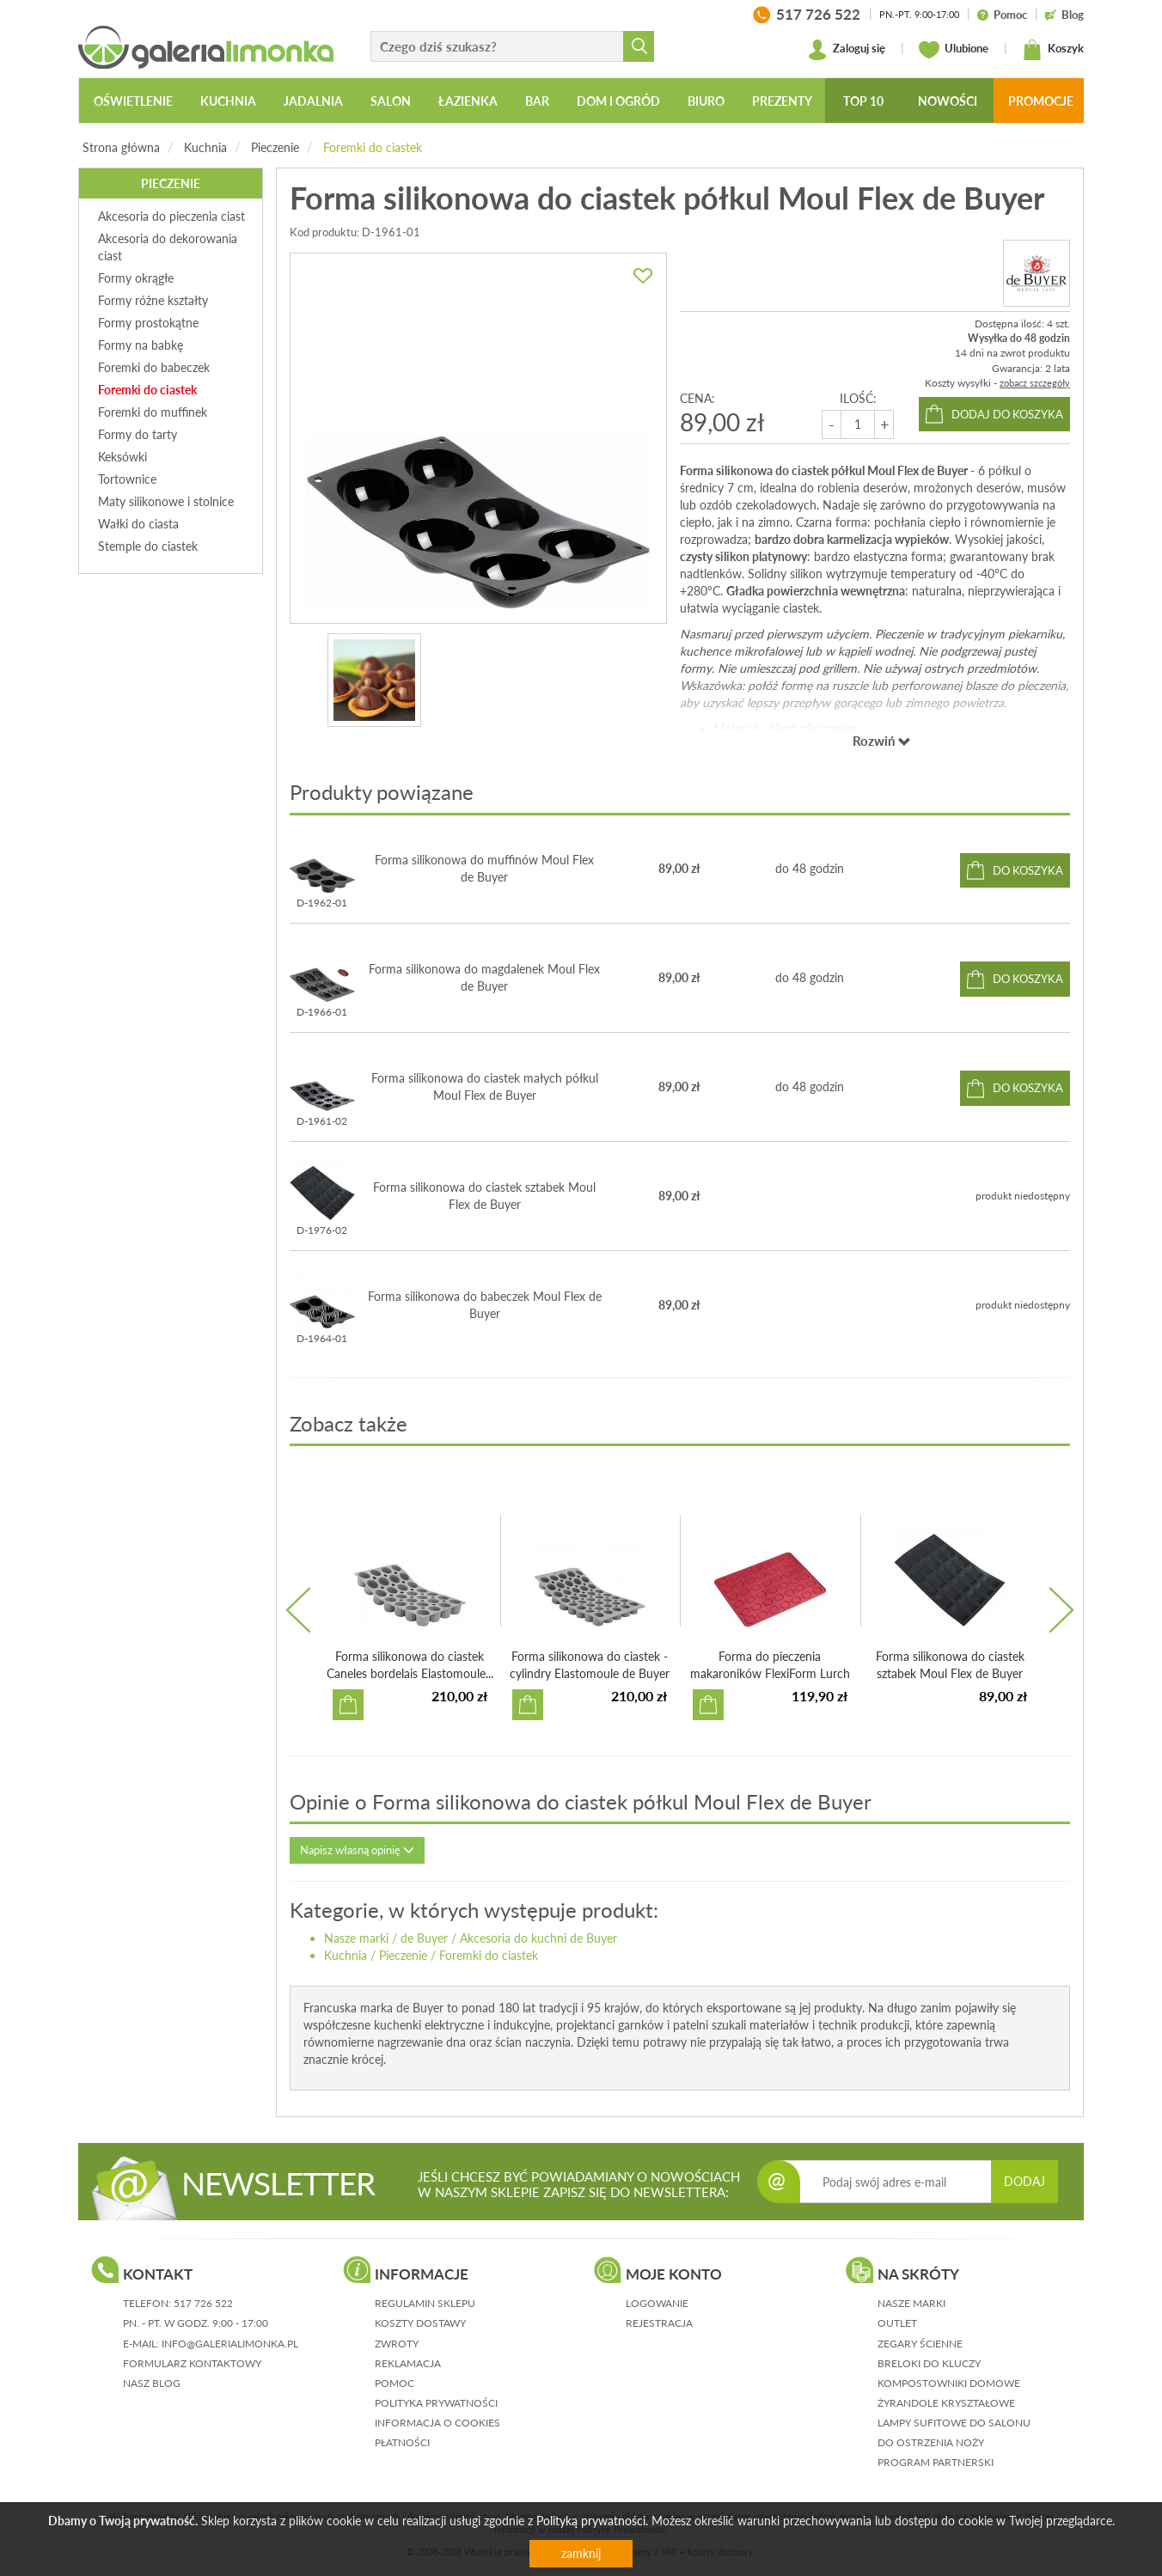  What do you see at coordinates (203, 2303) in the screenshot?
I see `517 726 522` at bounding box center [203, 2303].